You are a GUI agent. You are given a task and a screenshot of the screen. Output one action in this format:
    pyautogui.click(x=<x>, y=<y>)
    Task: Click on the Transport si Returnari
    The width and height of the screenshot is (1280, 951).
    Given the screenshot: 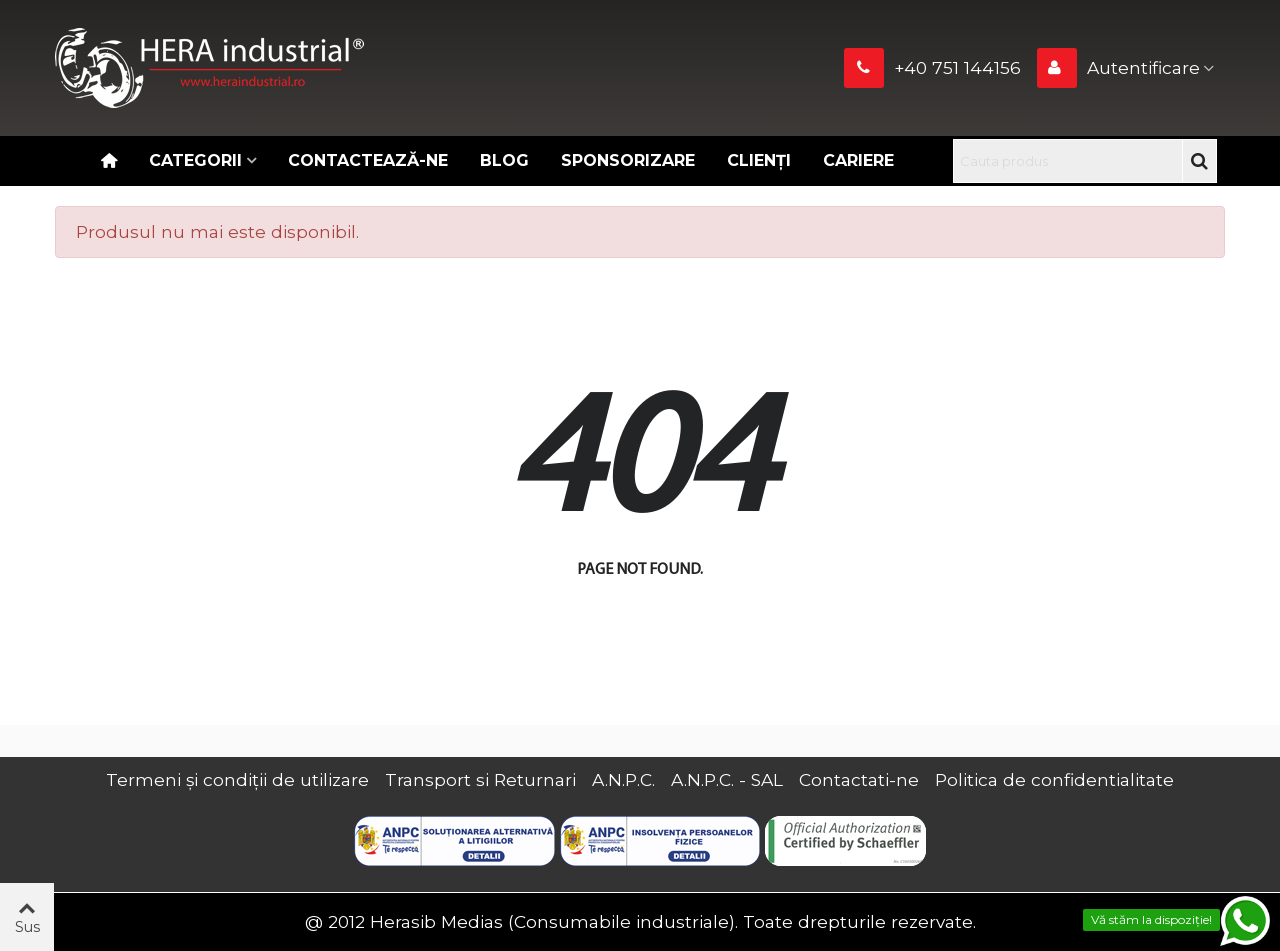 What is the action you would take?
    pyautogui.click(x=480, y=779)
    